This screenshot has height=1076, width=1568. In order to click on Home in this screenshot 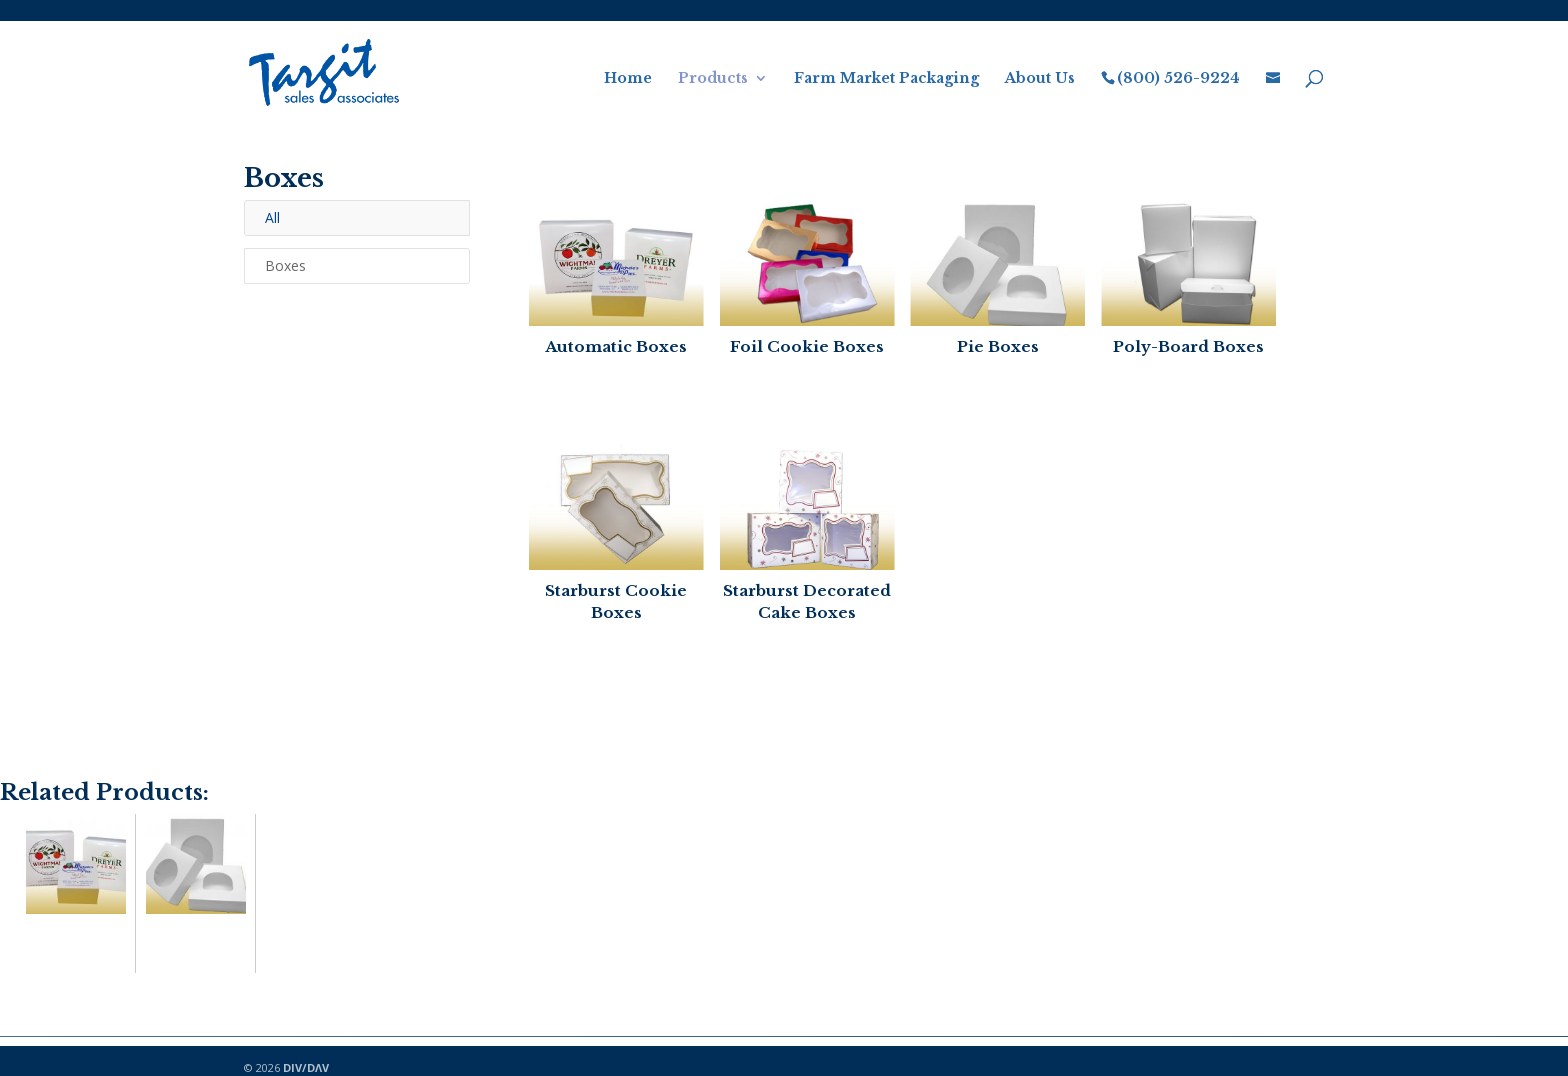, I will do `click(628, 79)`.